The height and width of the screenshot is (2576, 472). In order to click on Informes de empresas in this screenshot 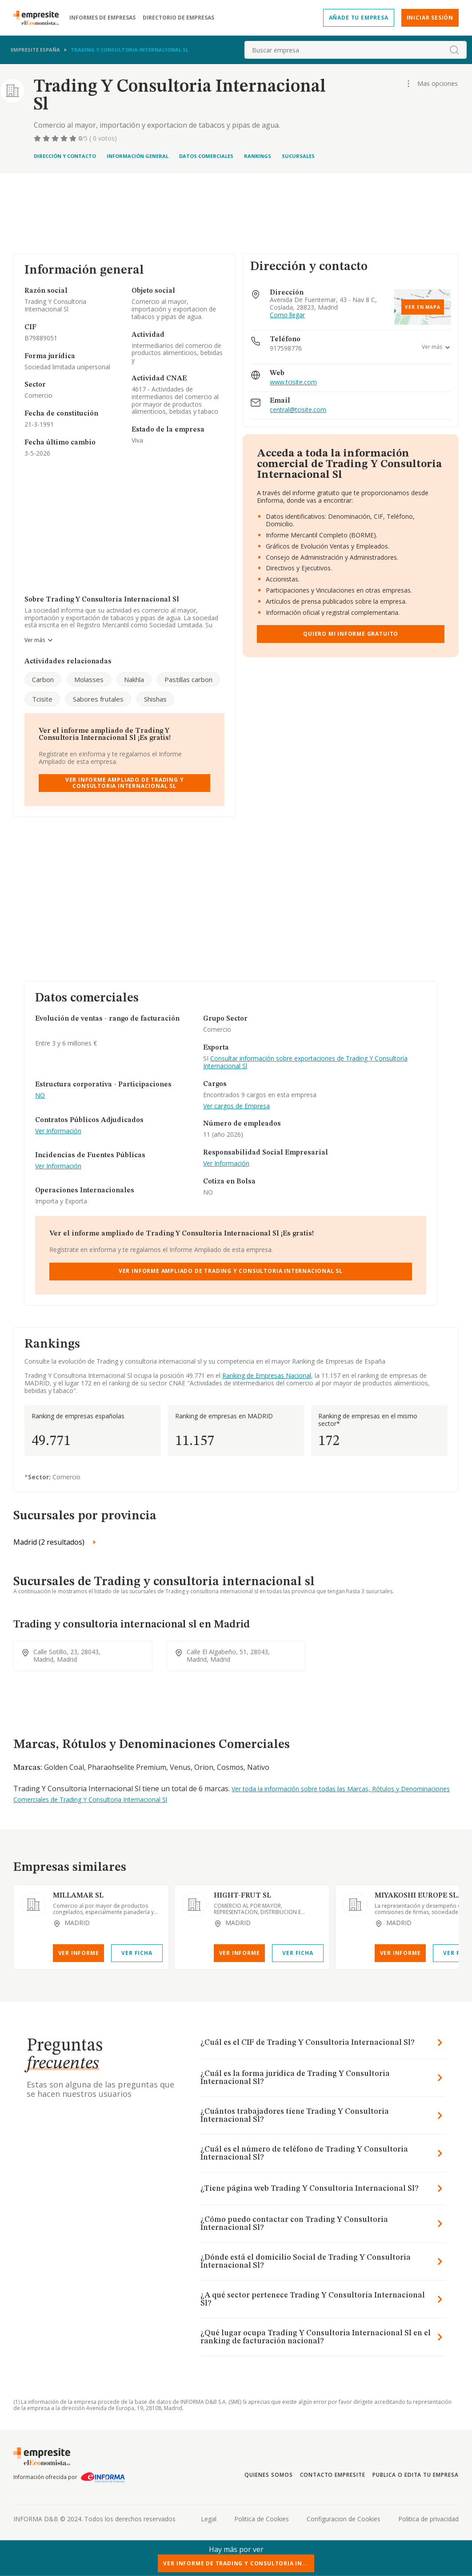, I will do `click(102, 18)`.